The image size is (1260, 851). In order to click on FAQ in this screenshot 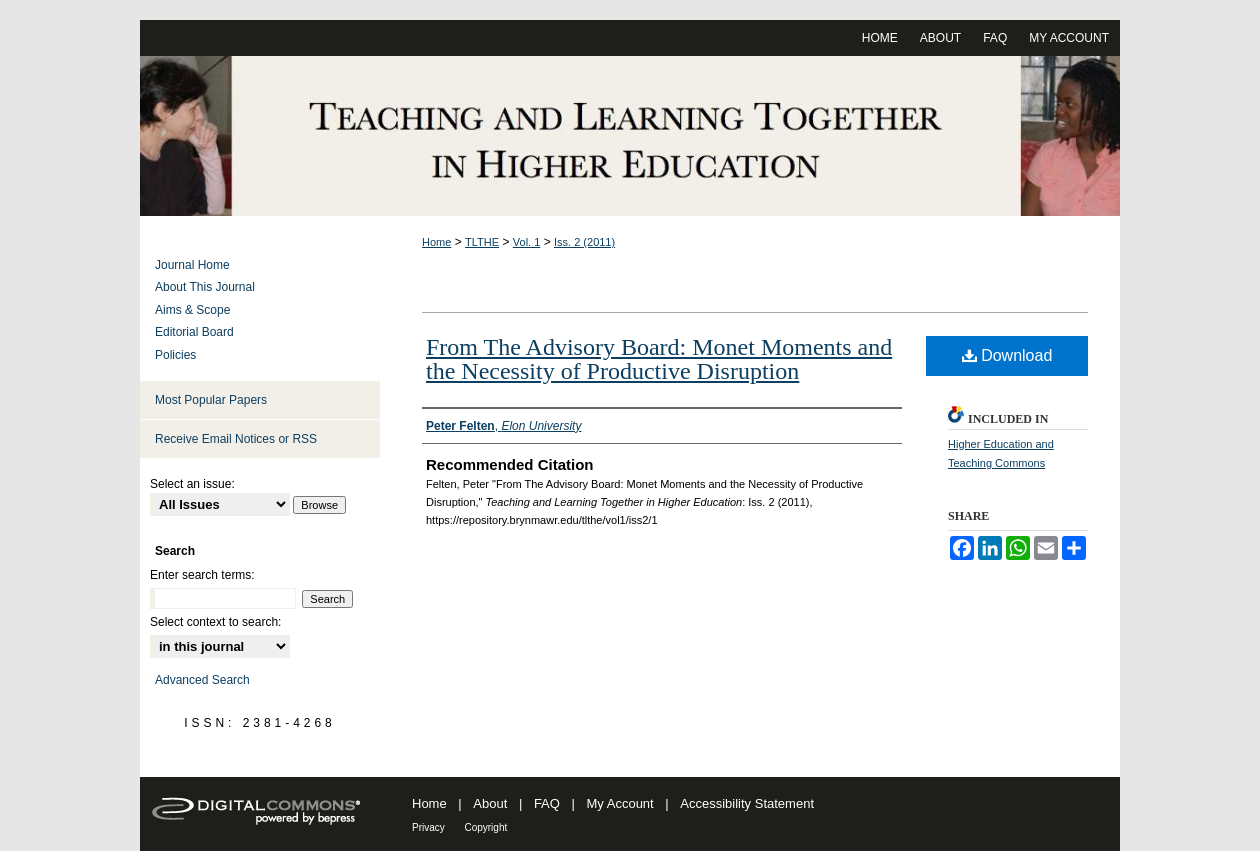, I will do `click(547, 803)`.